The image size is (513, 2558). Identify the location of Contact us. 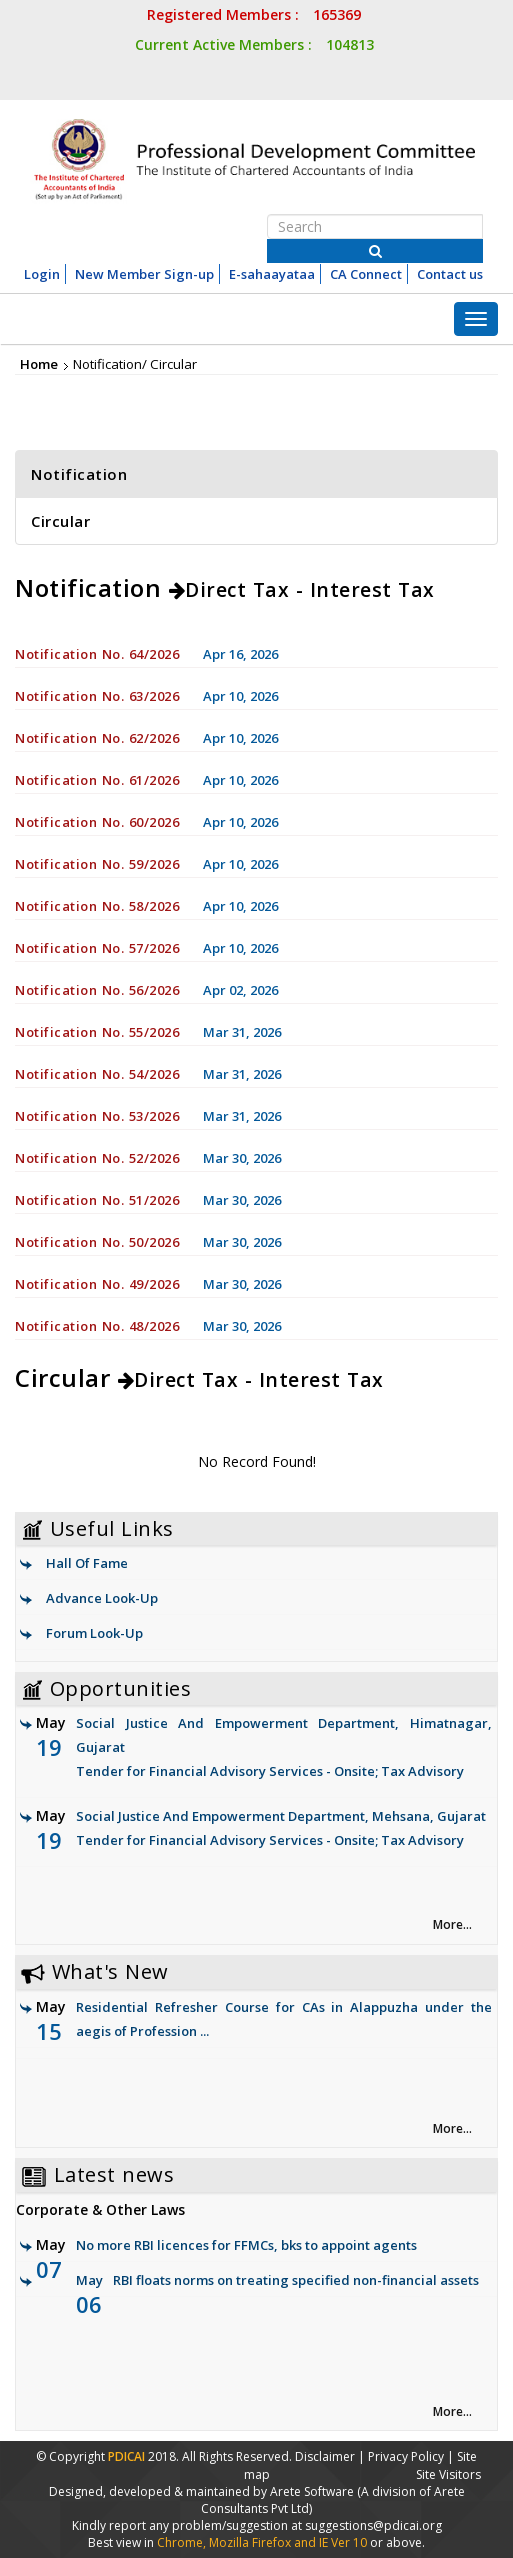
(450, 274).